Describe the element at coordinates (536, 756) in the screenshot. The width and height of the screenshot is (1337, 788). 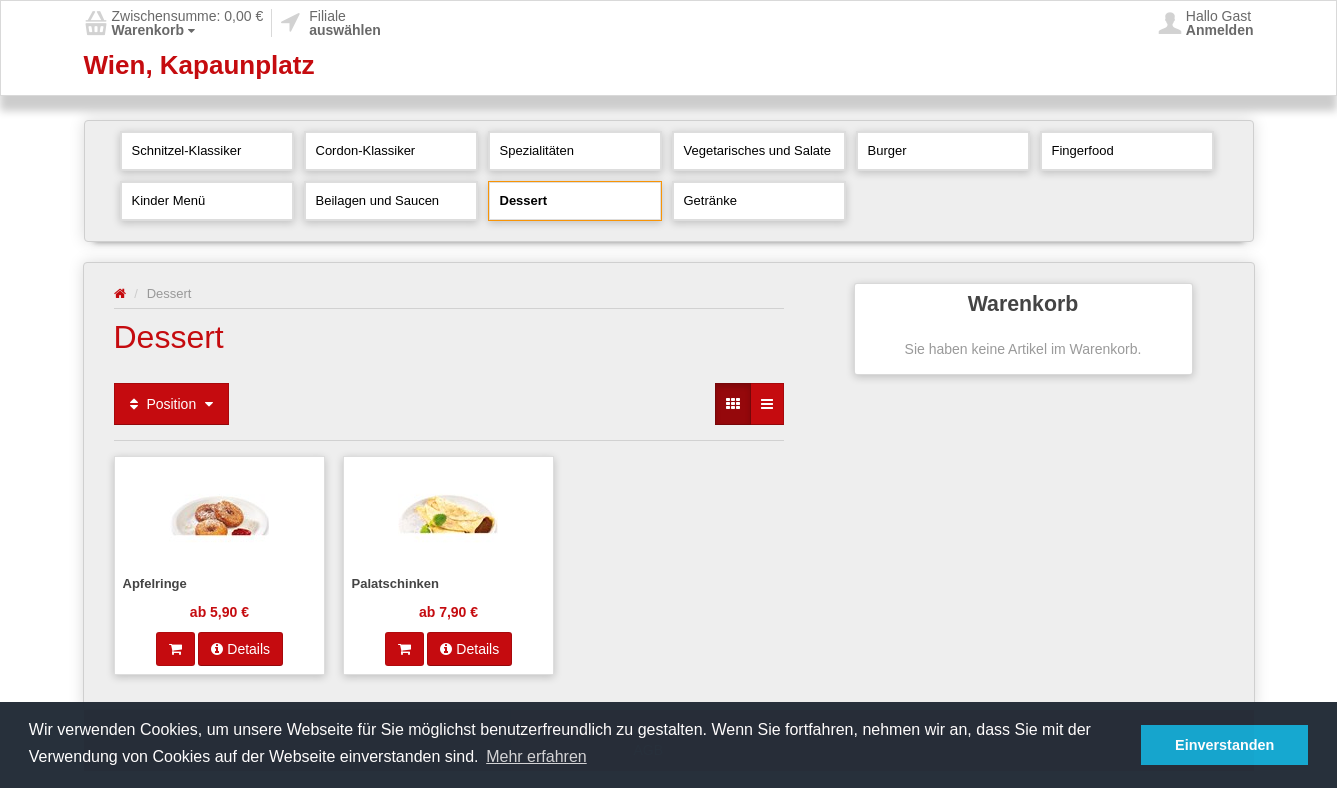
I see `Mehr erfahren [button]` at that location.